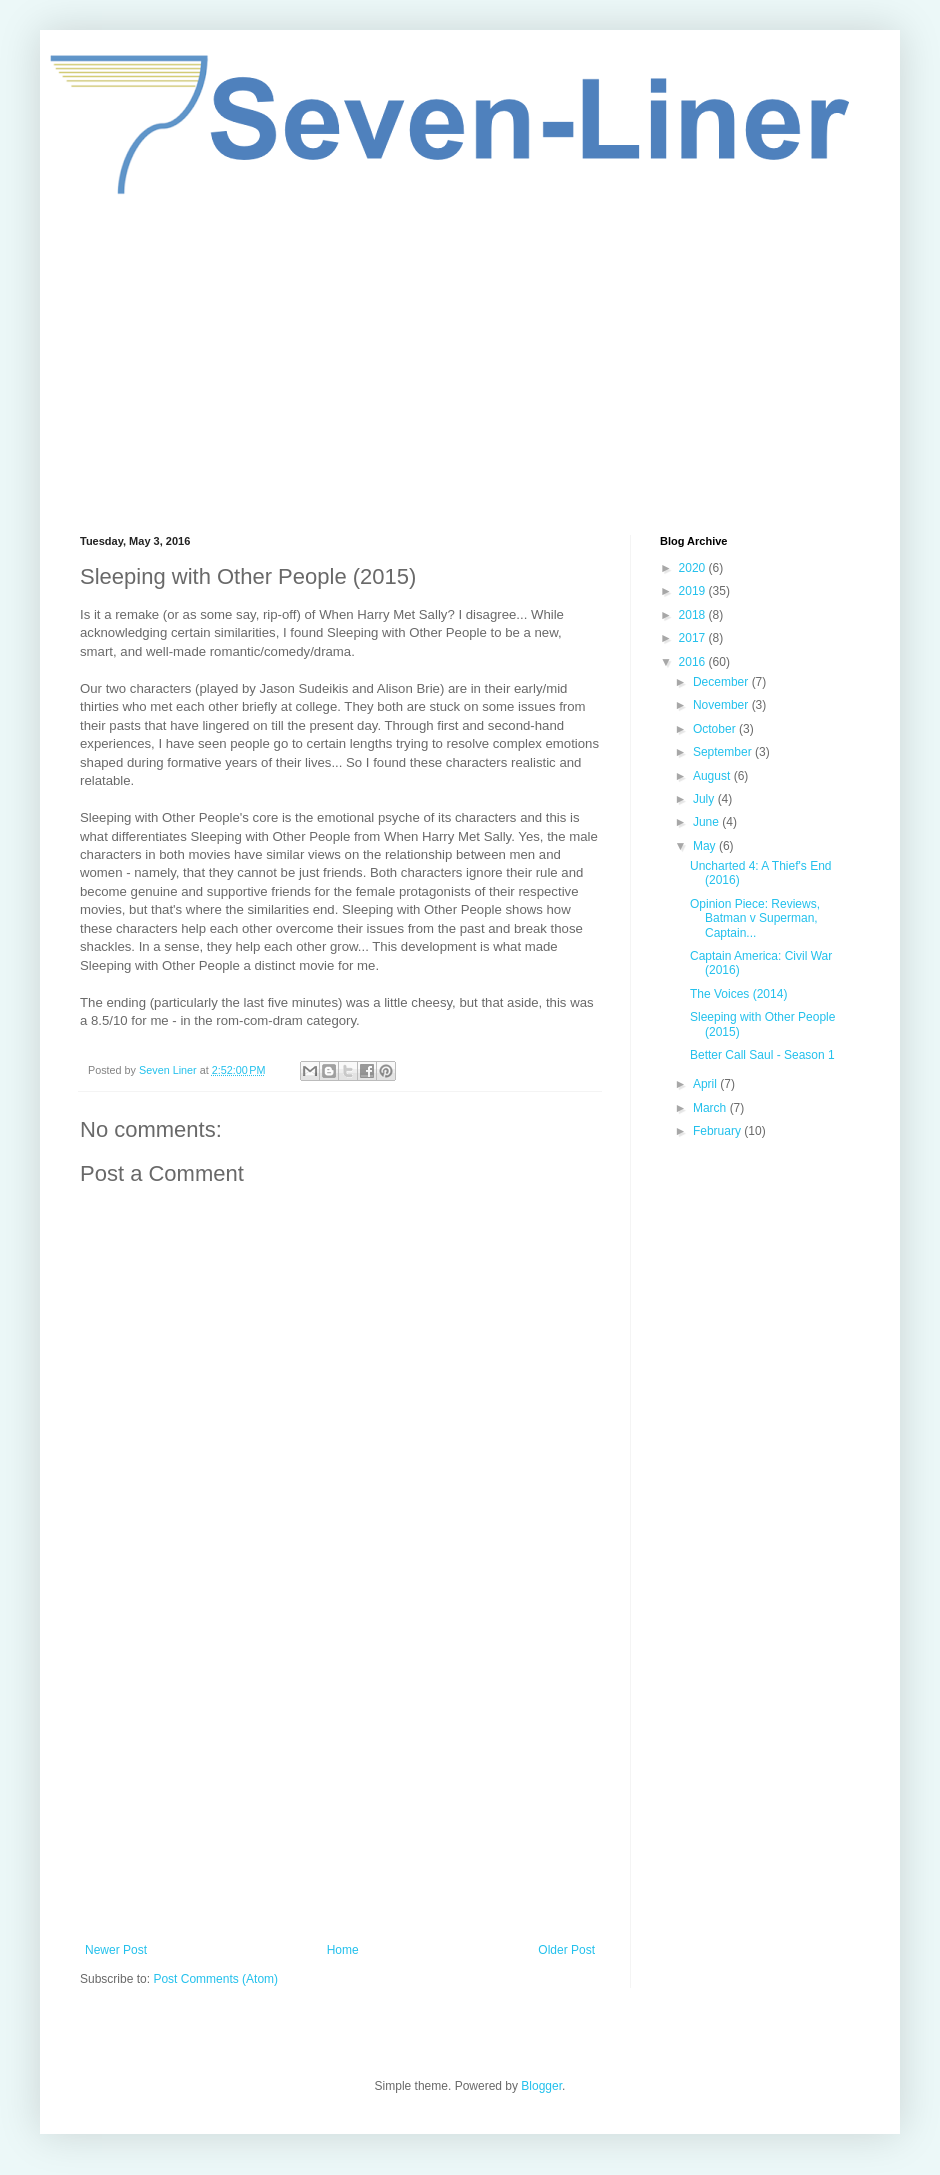 The width and height of the screenshot is (940, 2175). Describe the element at coordinates (711, 1108) in the screenshot. I see `March` at that location.